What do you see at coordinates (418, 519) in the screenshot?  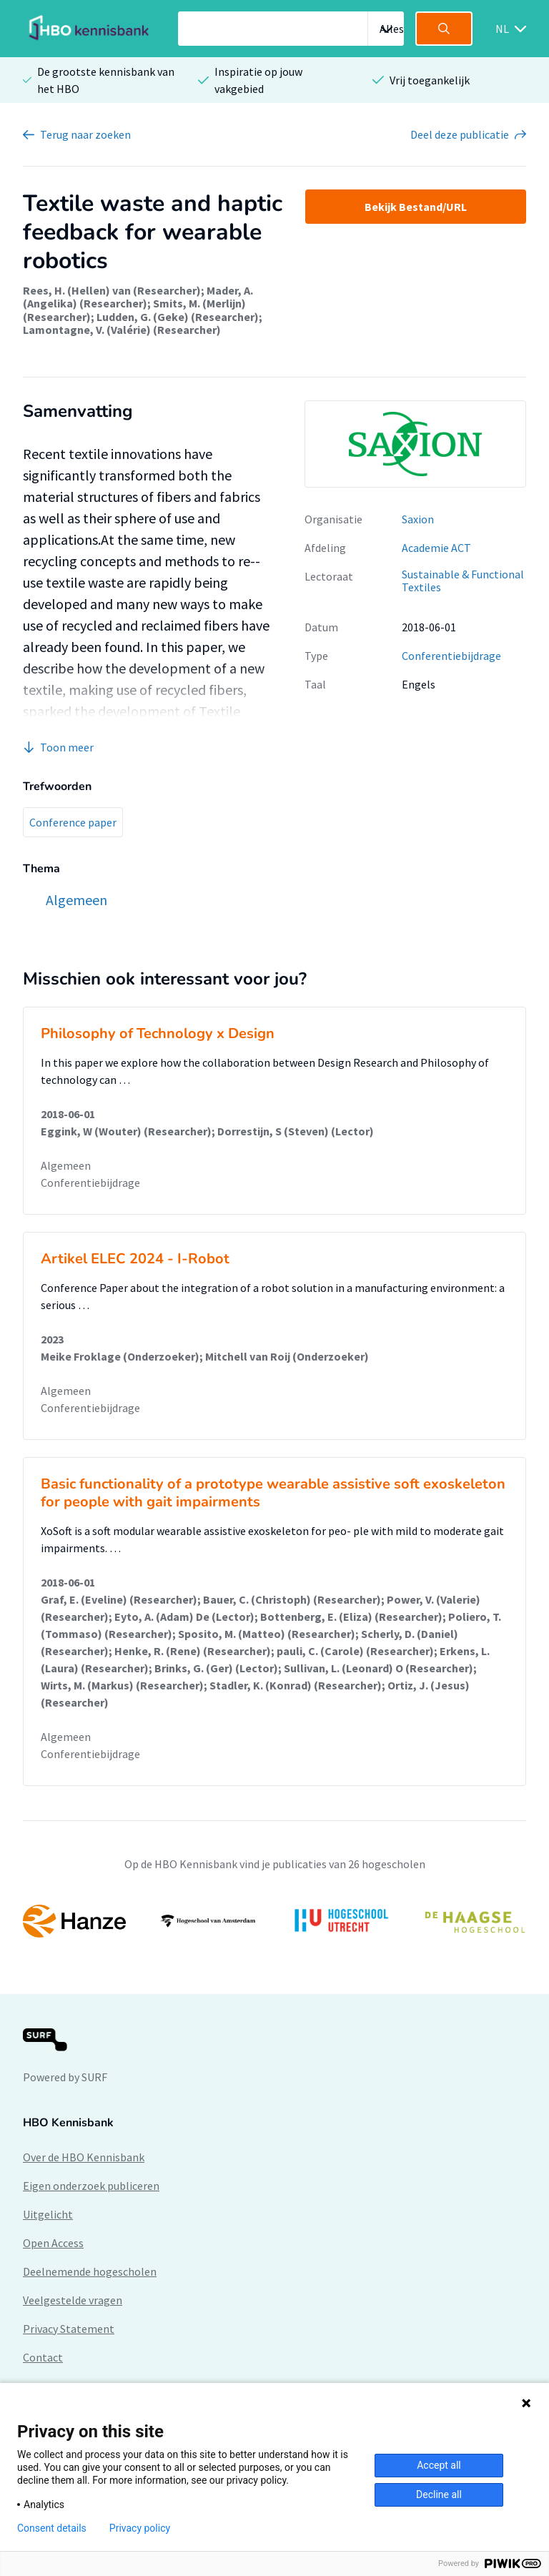 I see `Saxion` at bounding box center [418, 519].